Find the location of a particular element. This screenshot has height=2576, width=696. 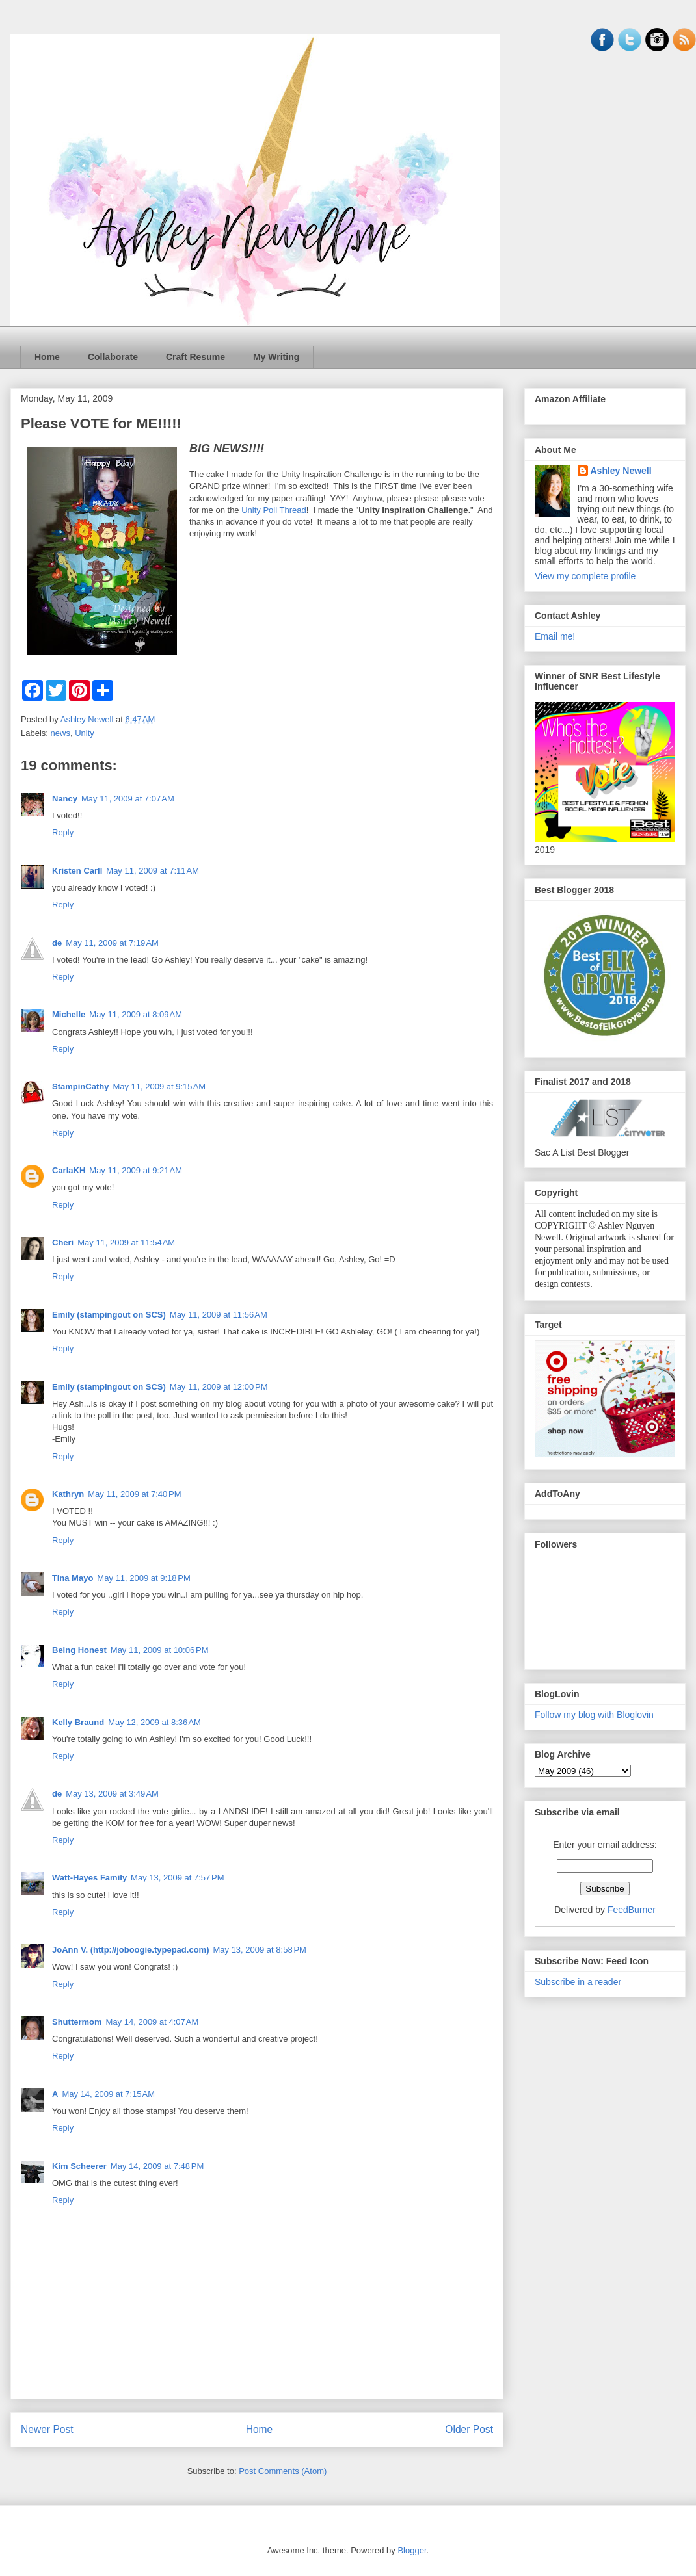

Craft Resume is located at coordinates (195, 357).